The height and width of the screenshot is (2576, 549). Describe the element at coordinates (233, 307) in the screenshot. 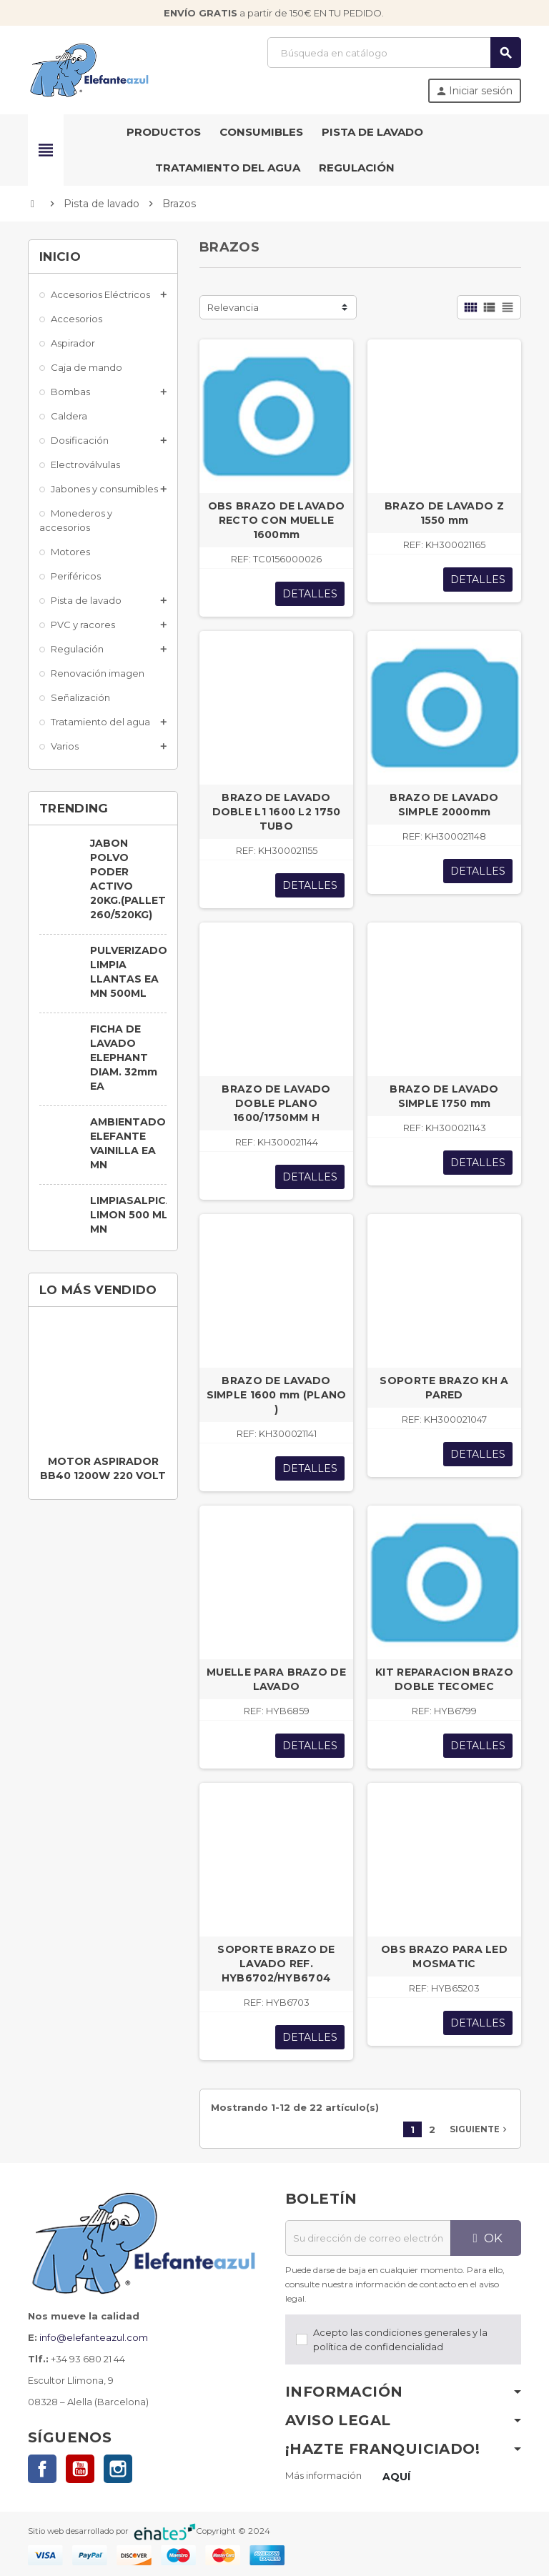

I see `Relevancia` at that location.